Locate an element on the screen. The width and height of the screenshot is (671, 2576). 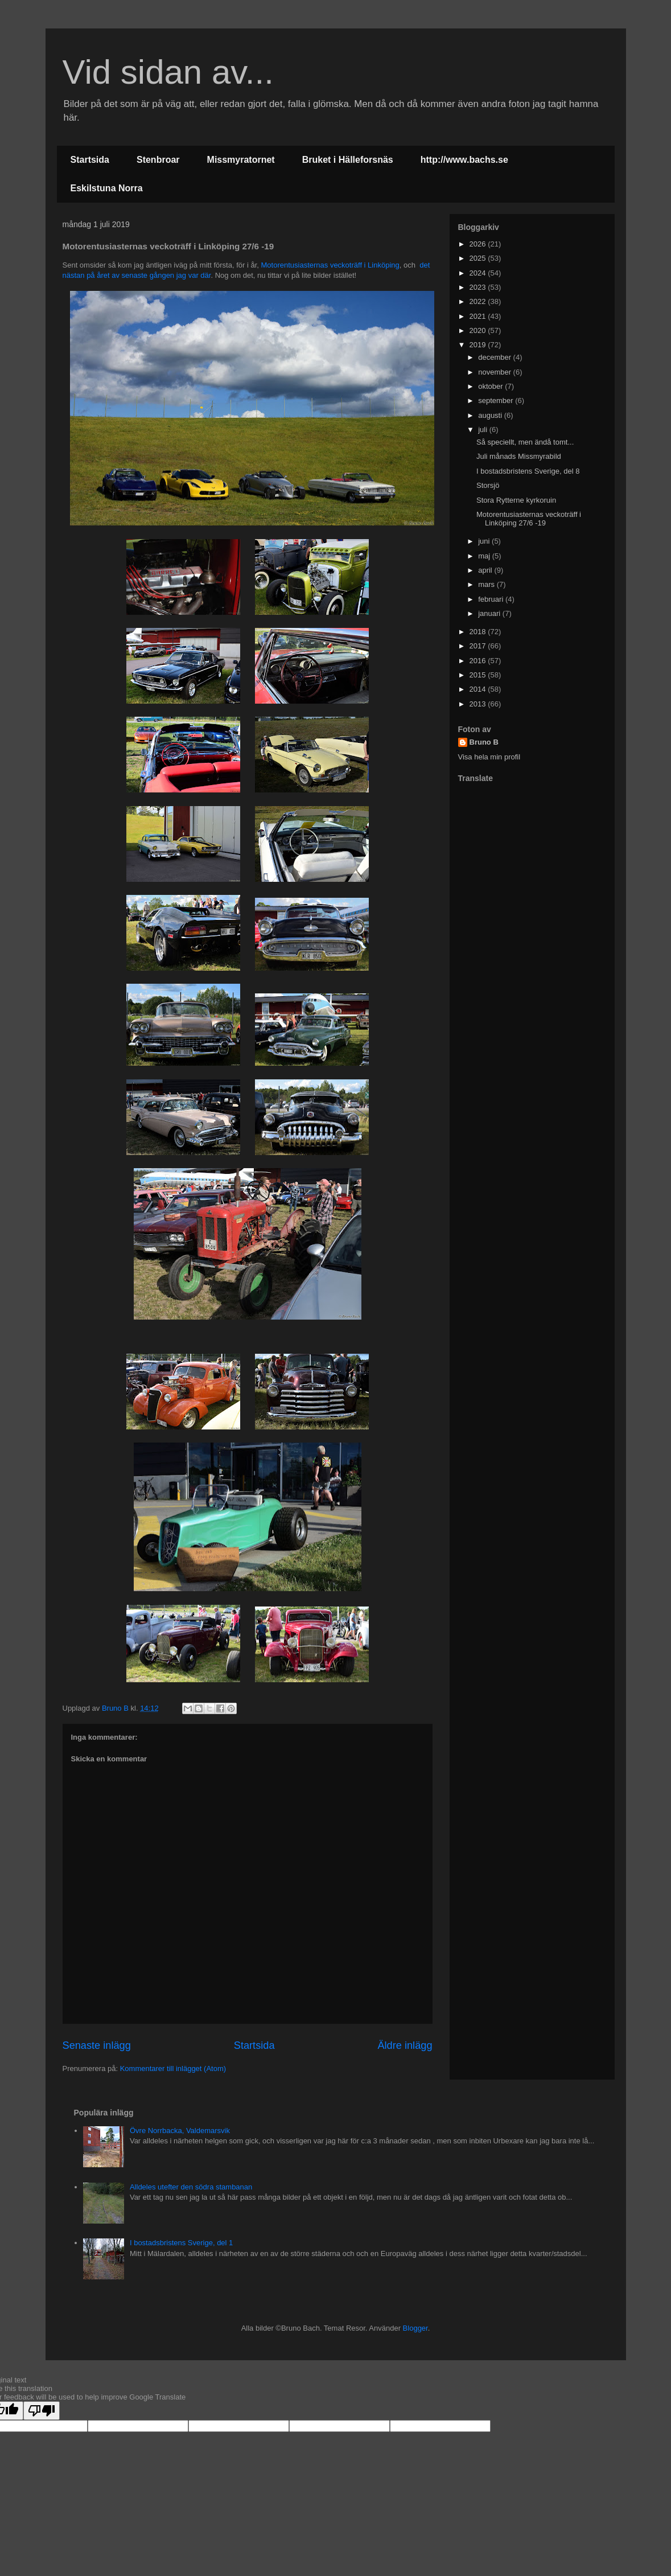
Visa hela min profil is located at coordinates (489, 757).